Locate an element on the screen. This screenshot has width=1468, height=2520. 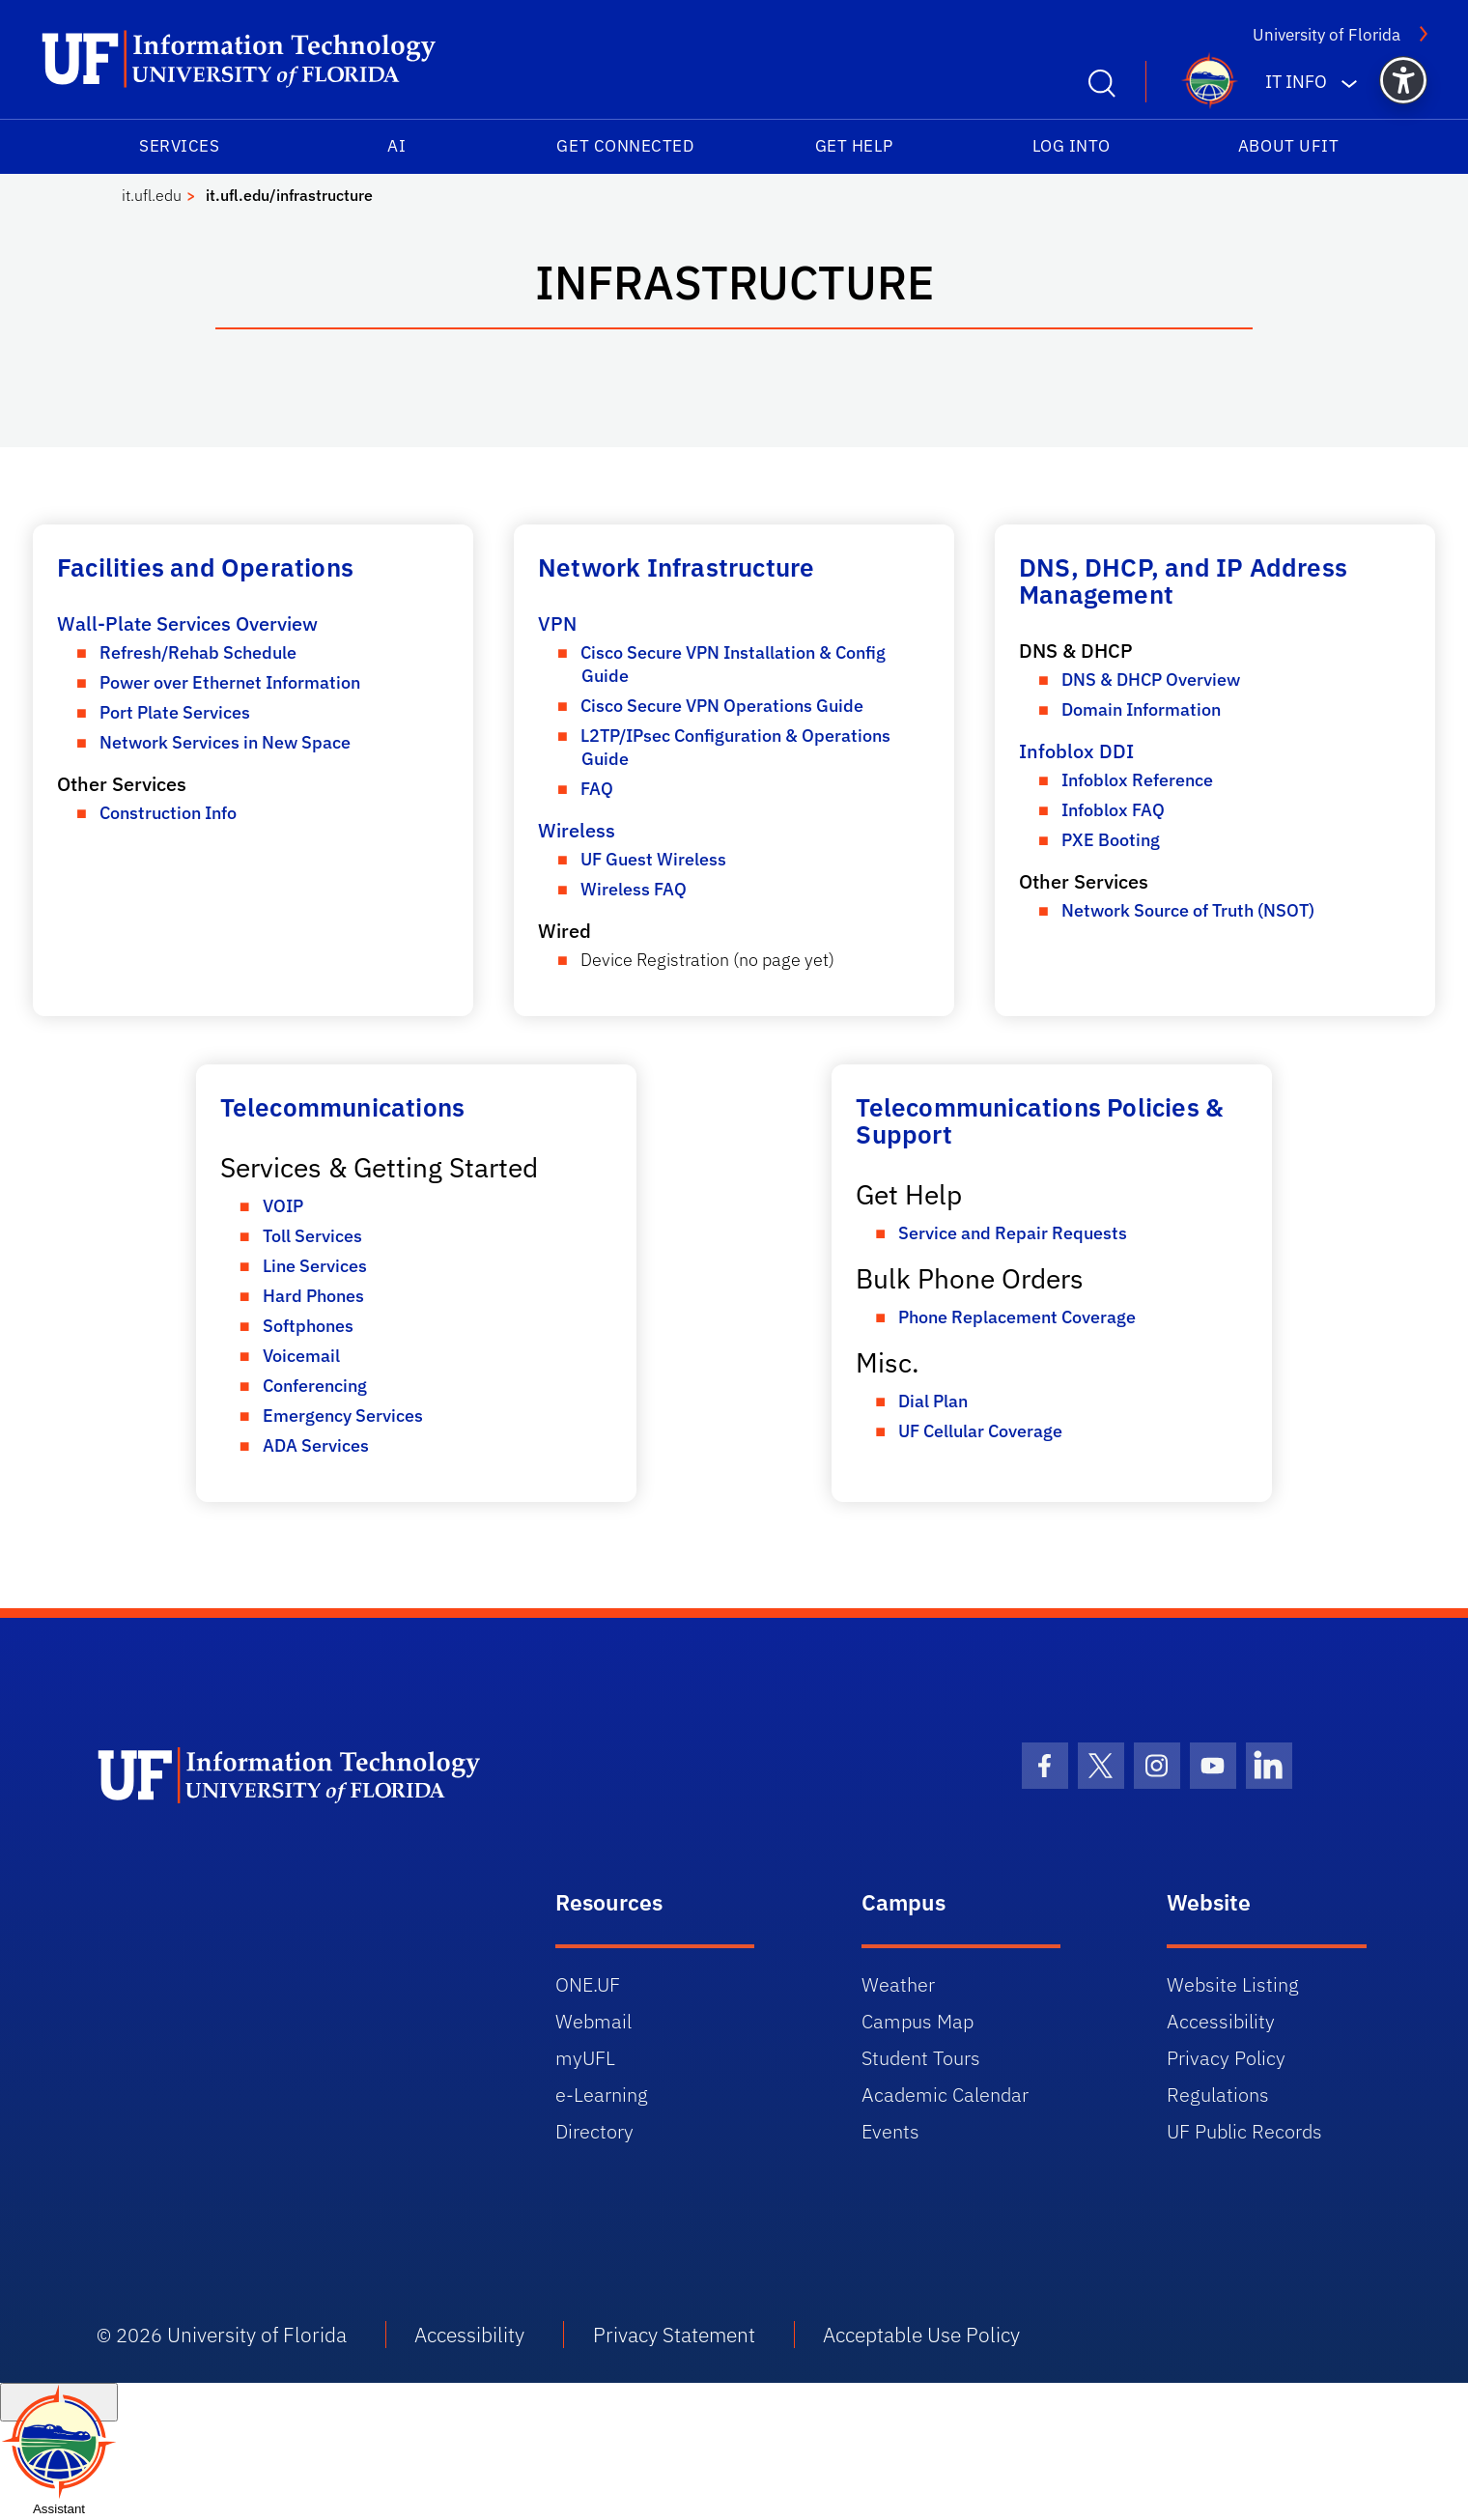
VOIP is located at coordinates (283, 1206).